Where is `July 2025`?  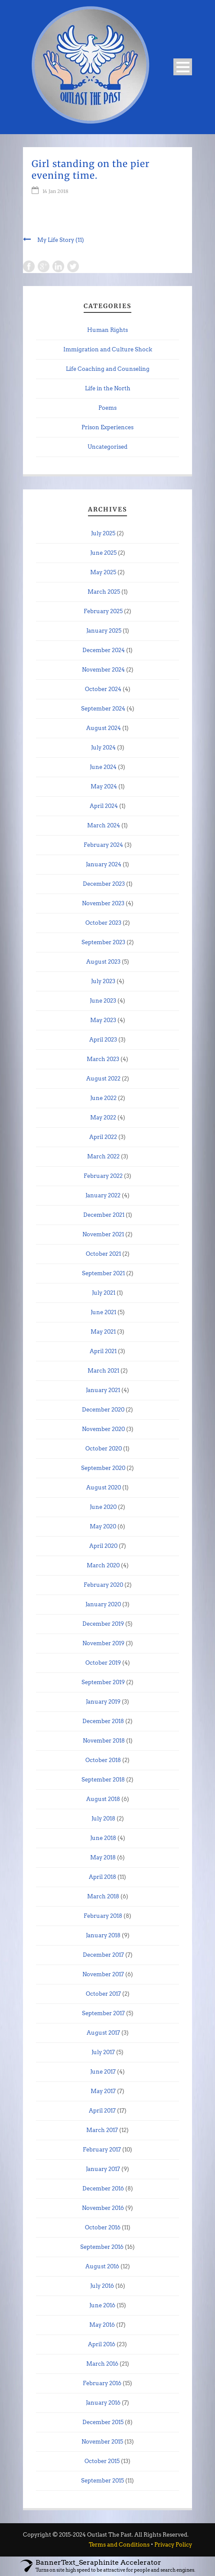
July 2025 is located at coordinates (103, 533).